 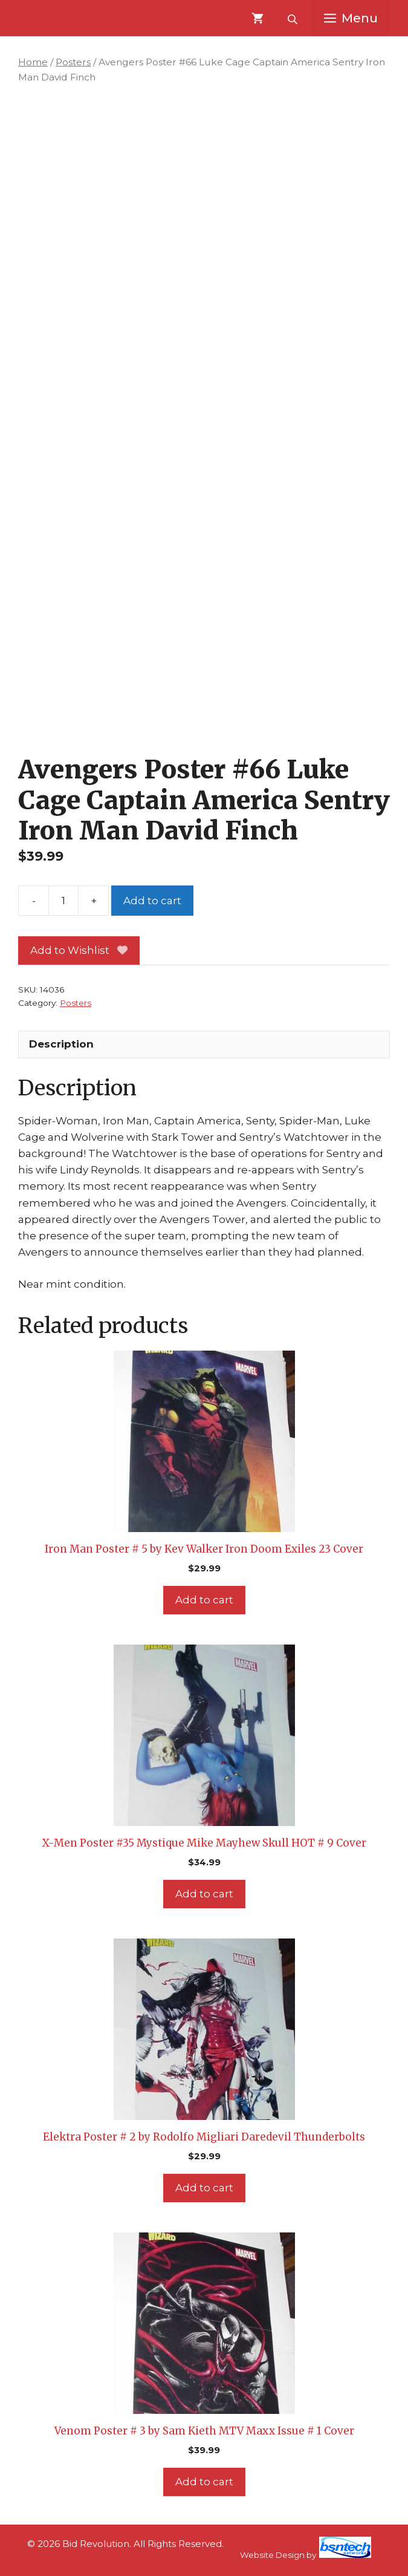 I want to click on Add to cart, so click(x=152, y=901).